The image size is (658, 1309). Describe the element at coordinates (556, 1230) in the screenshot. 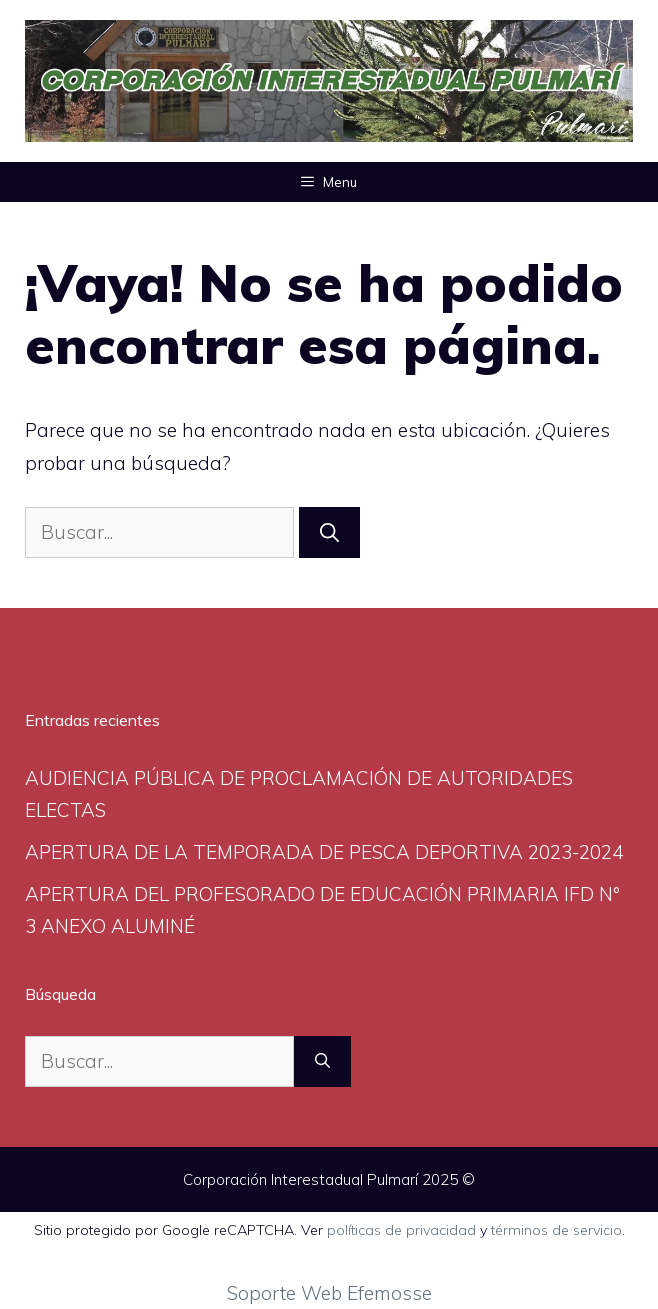

I see `términos de servicio` at that location.